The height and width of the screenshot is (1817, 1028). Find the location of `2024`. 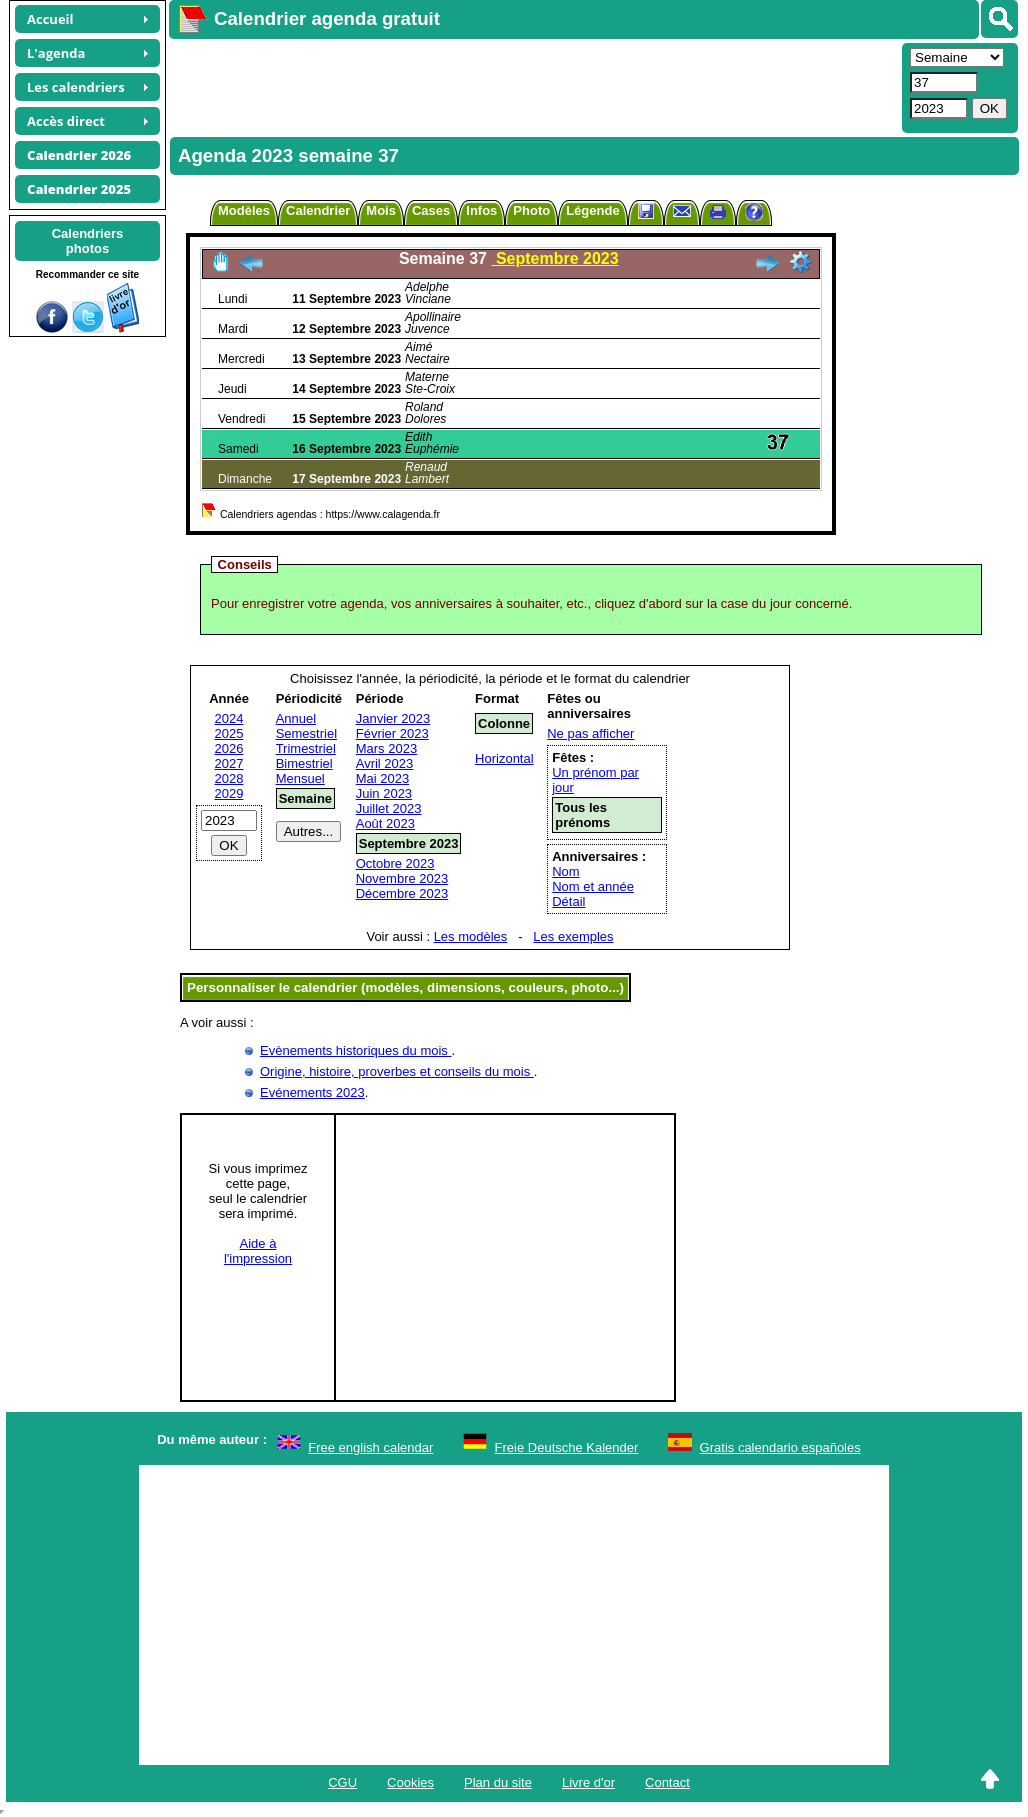

2024 is located at coordinates (229, 718).